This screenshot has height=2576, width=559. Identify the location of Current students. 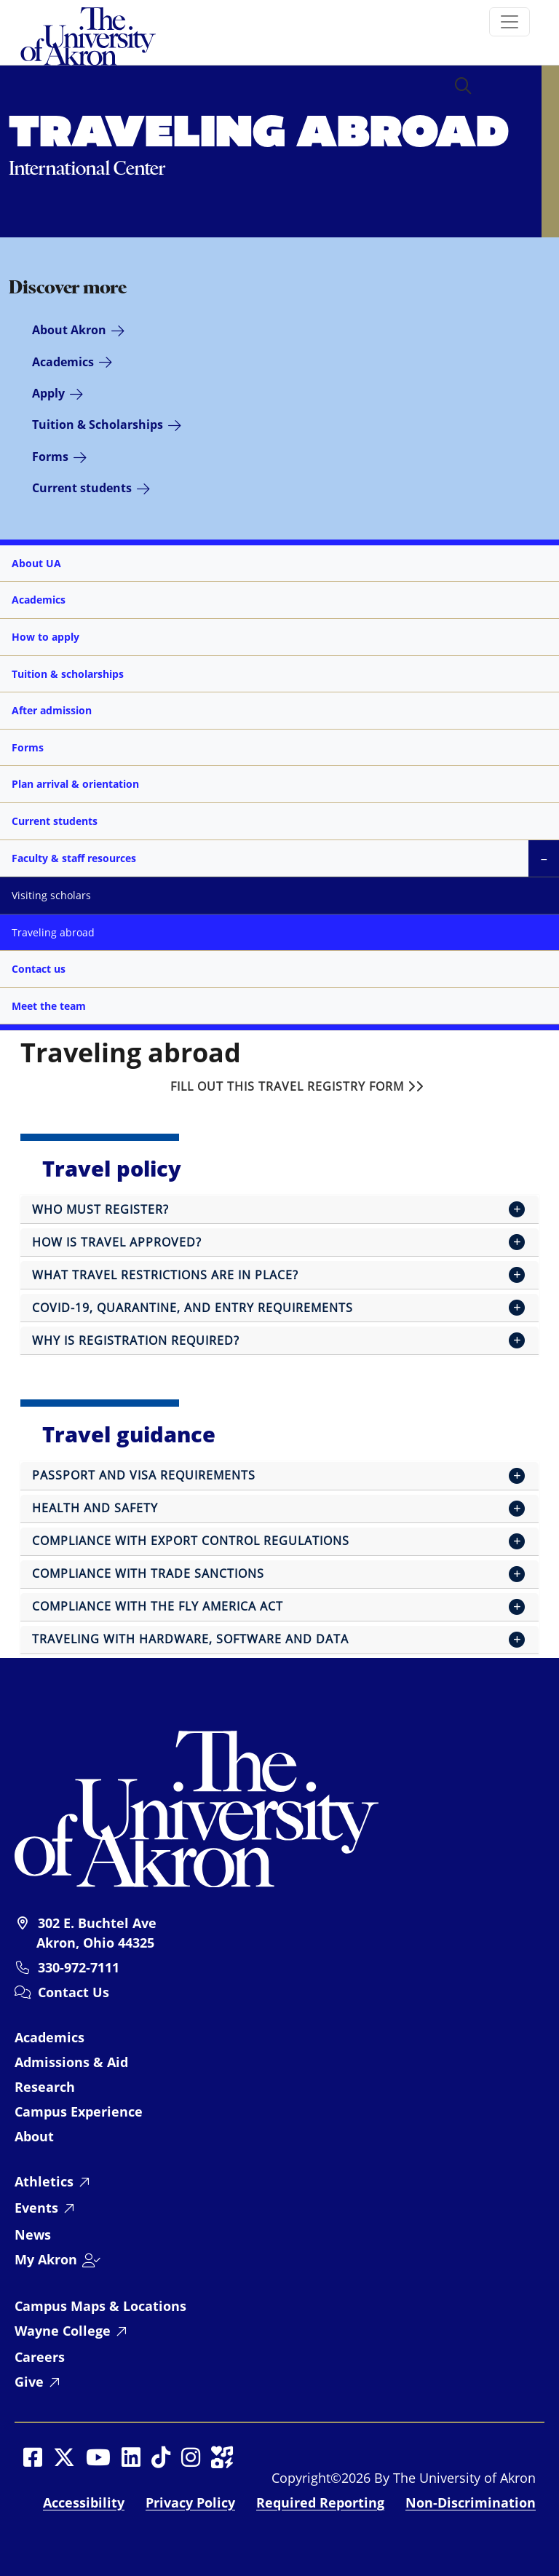
(82, 488).